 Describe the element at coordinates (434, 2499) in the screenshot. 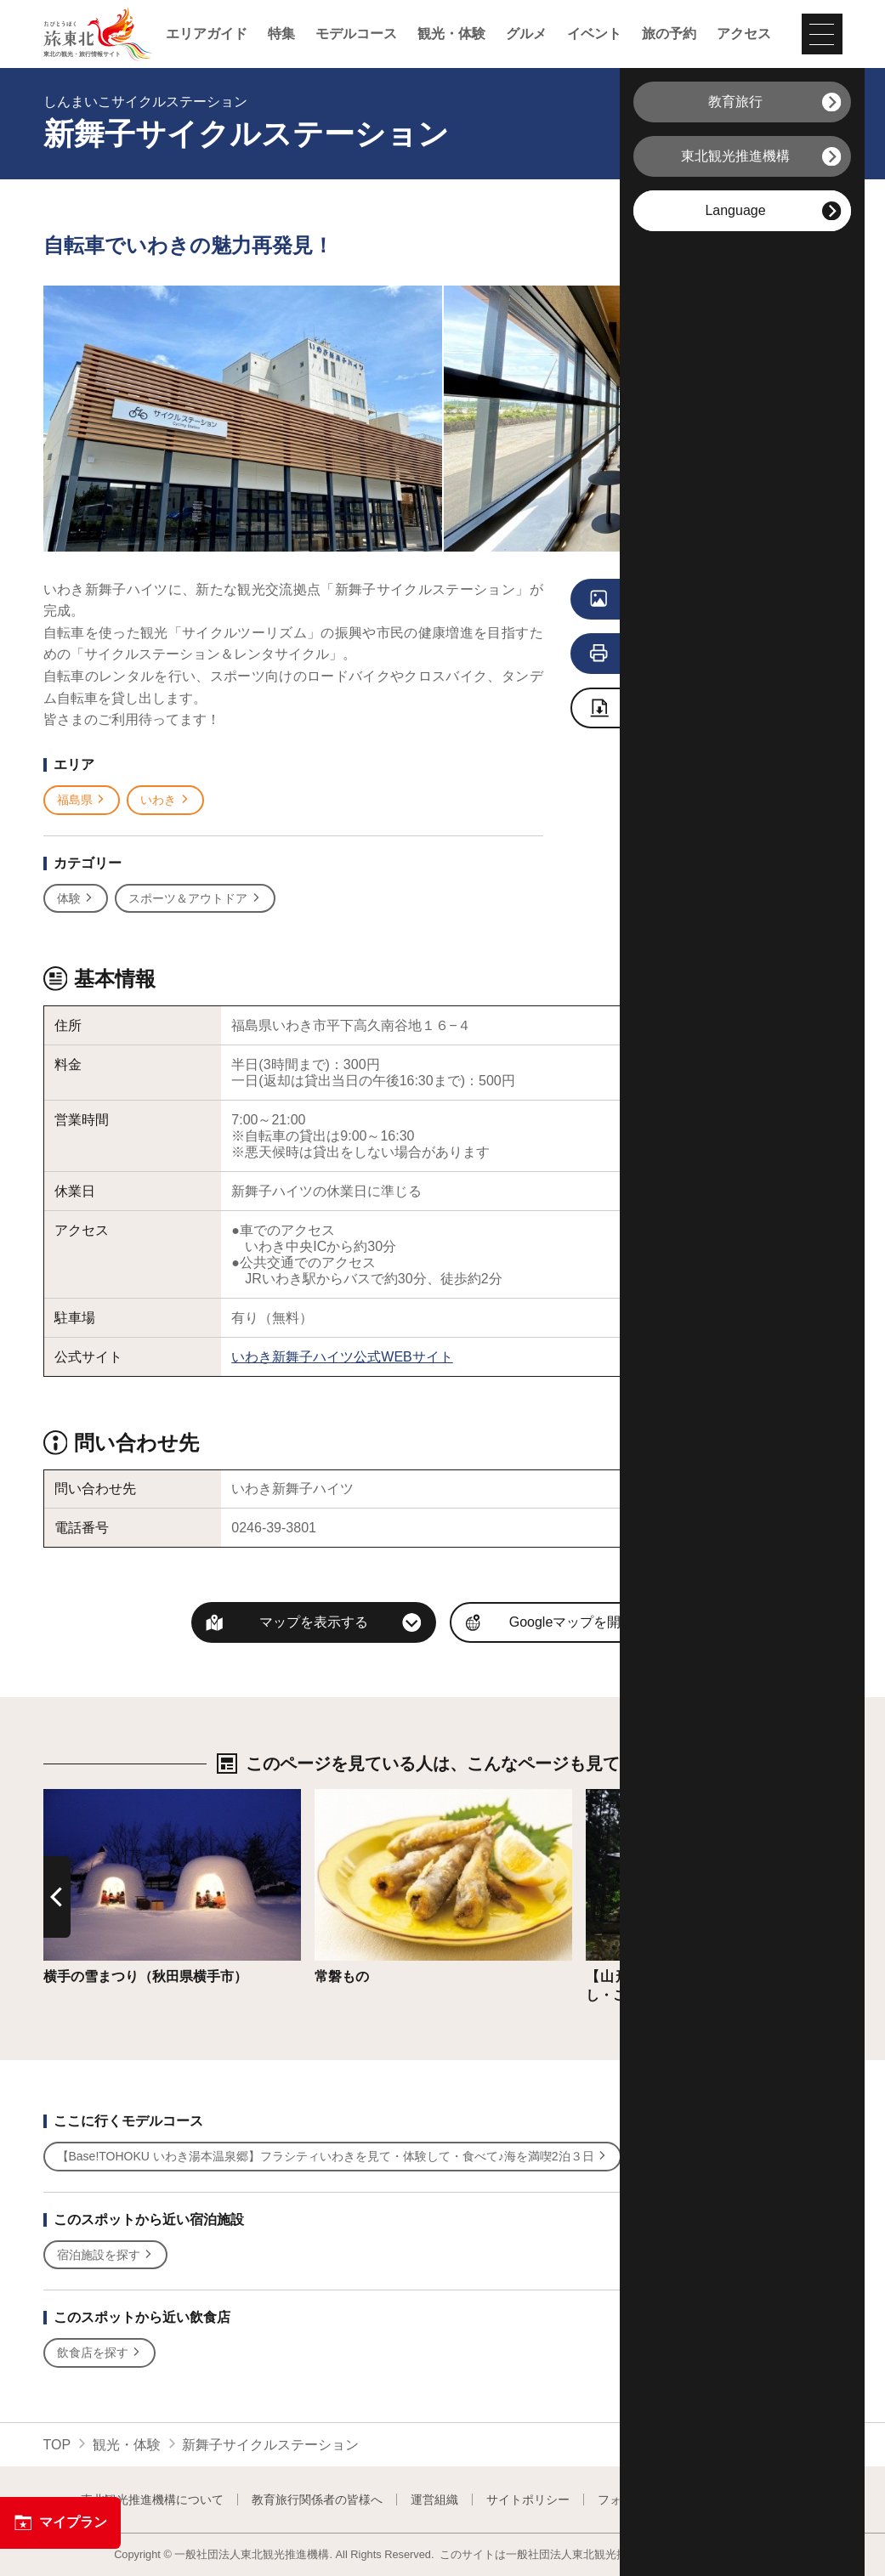

I see `運営組織` at that location.